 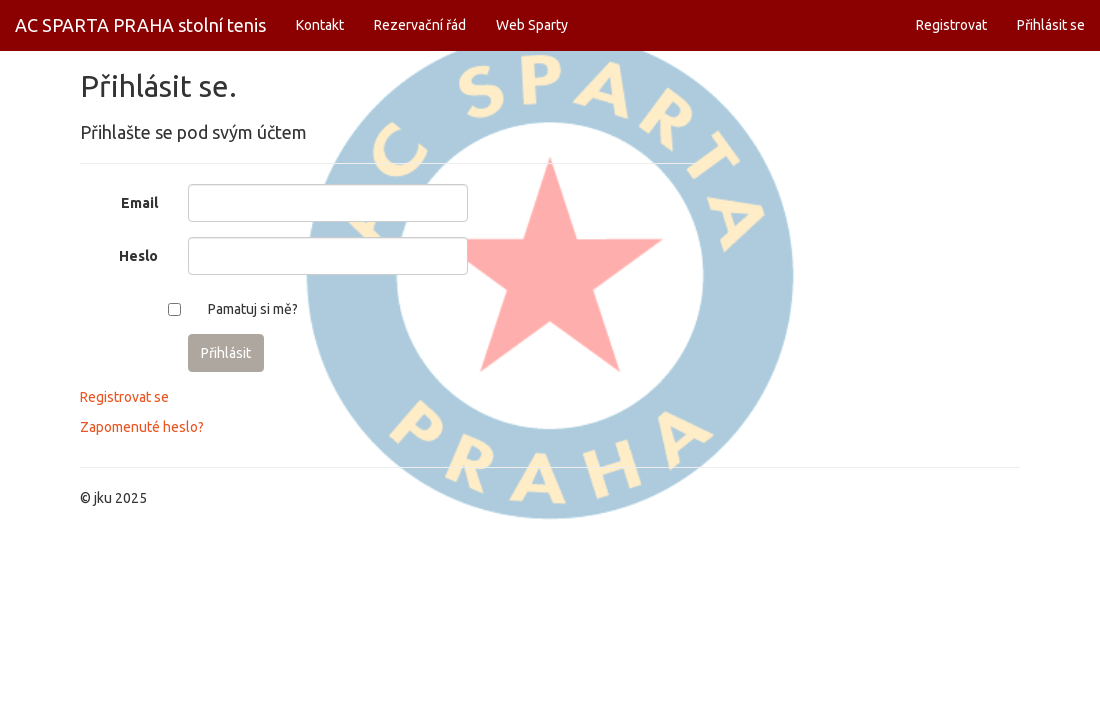 What do you see at coordinates (253, 309) in the screenshot?
I see `Pamatuj si mě?` at bounding box center [253, 309].